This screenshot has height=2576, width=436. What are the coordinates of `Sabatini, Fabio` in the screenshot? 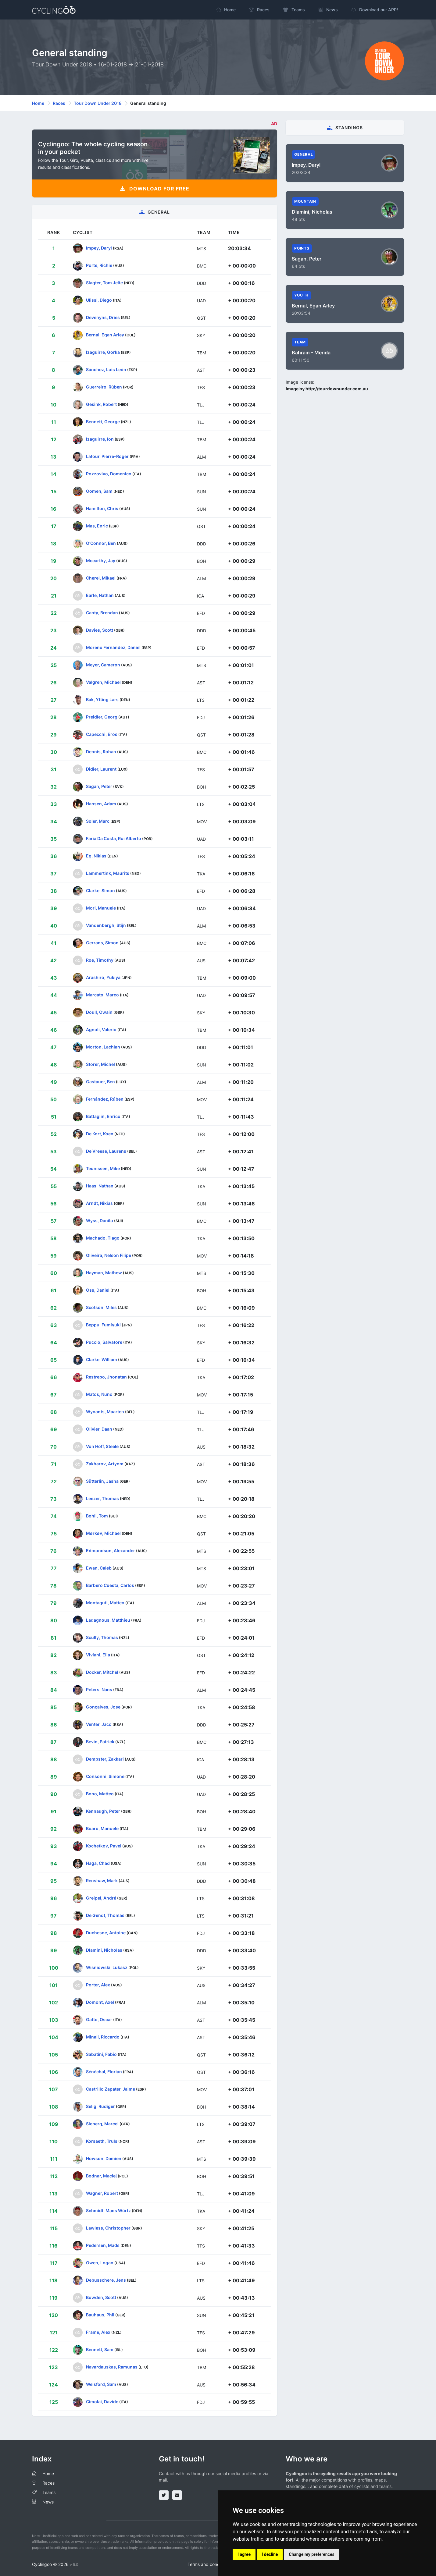 It's located at (101, 2054).